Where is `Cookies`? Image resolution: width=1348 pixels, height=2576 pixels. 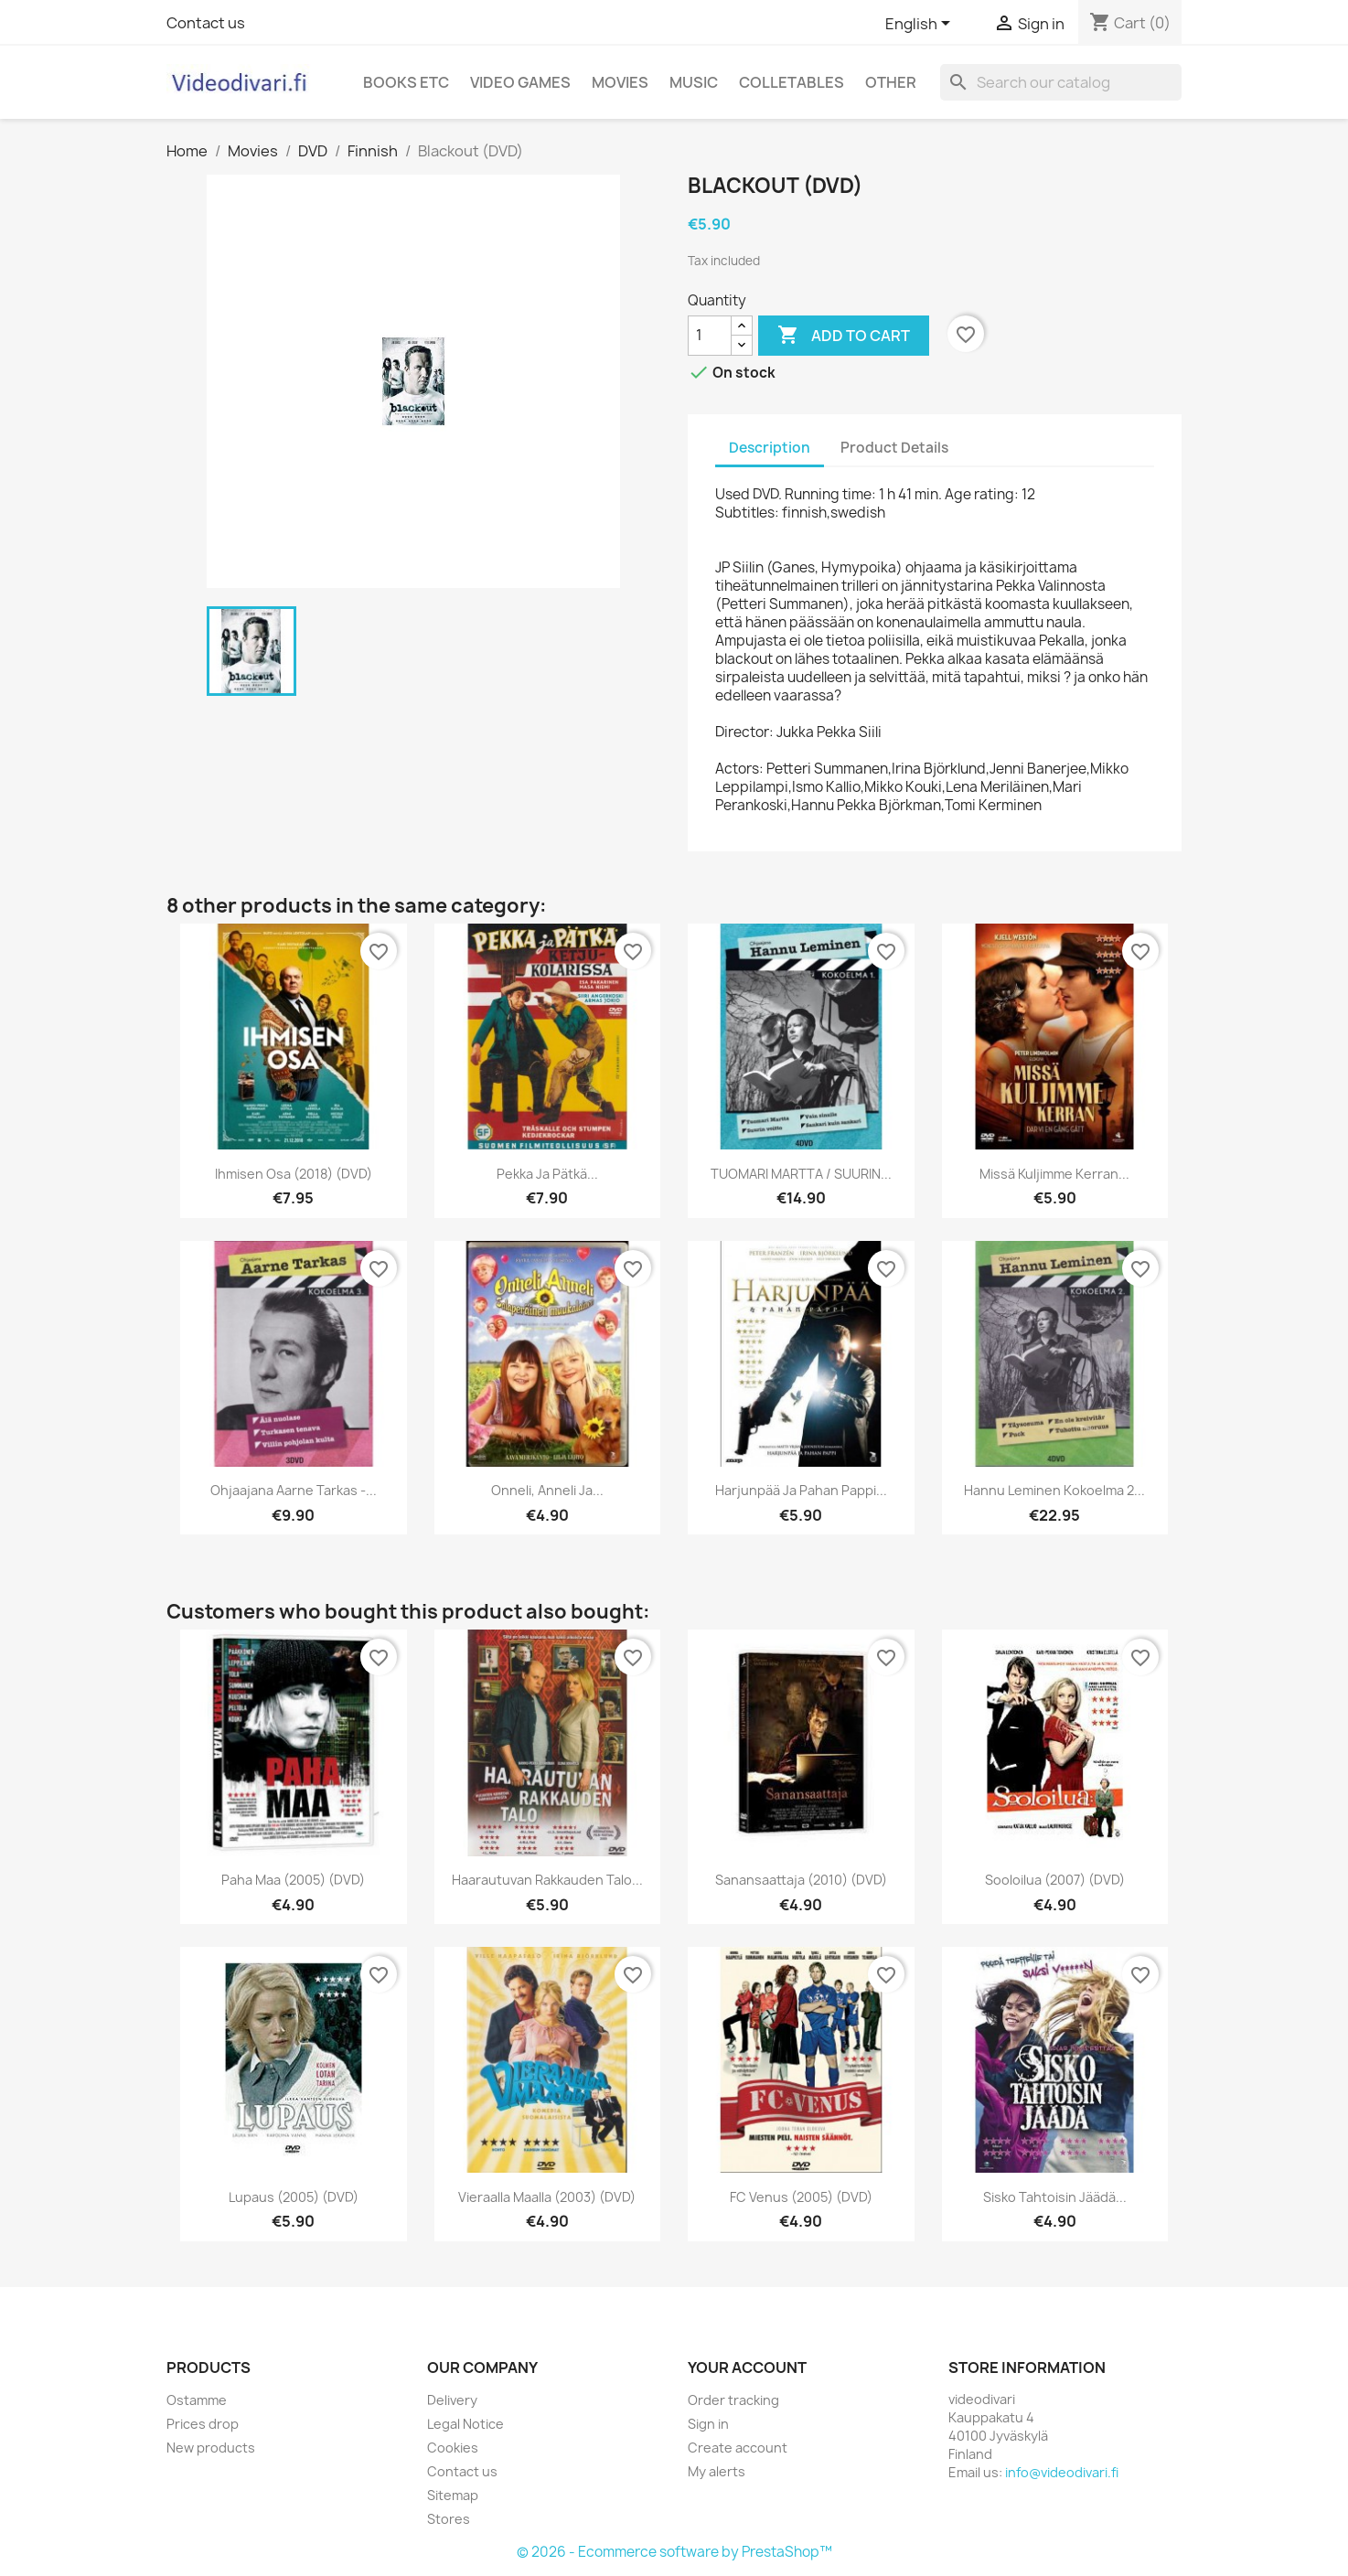 Cookies is located at coordinates (452, 2447).